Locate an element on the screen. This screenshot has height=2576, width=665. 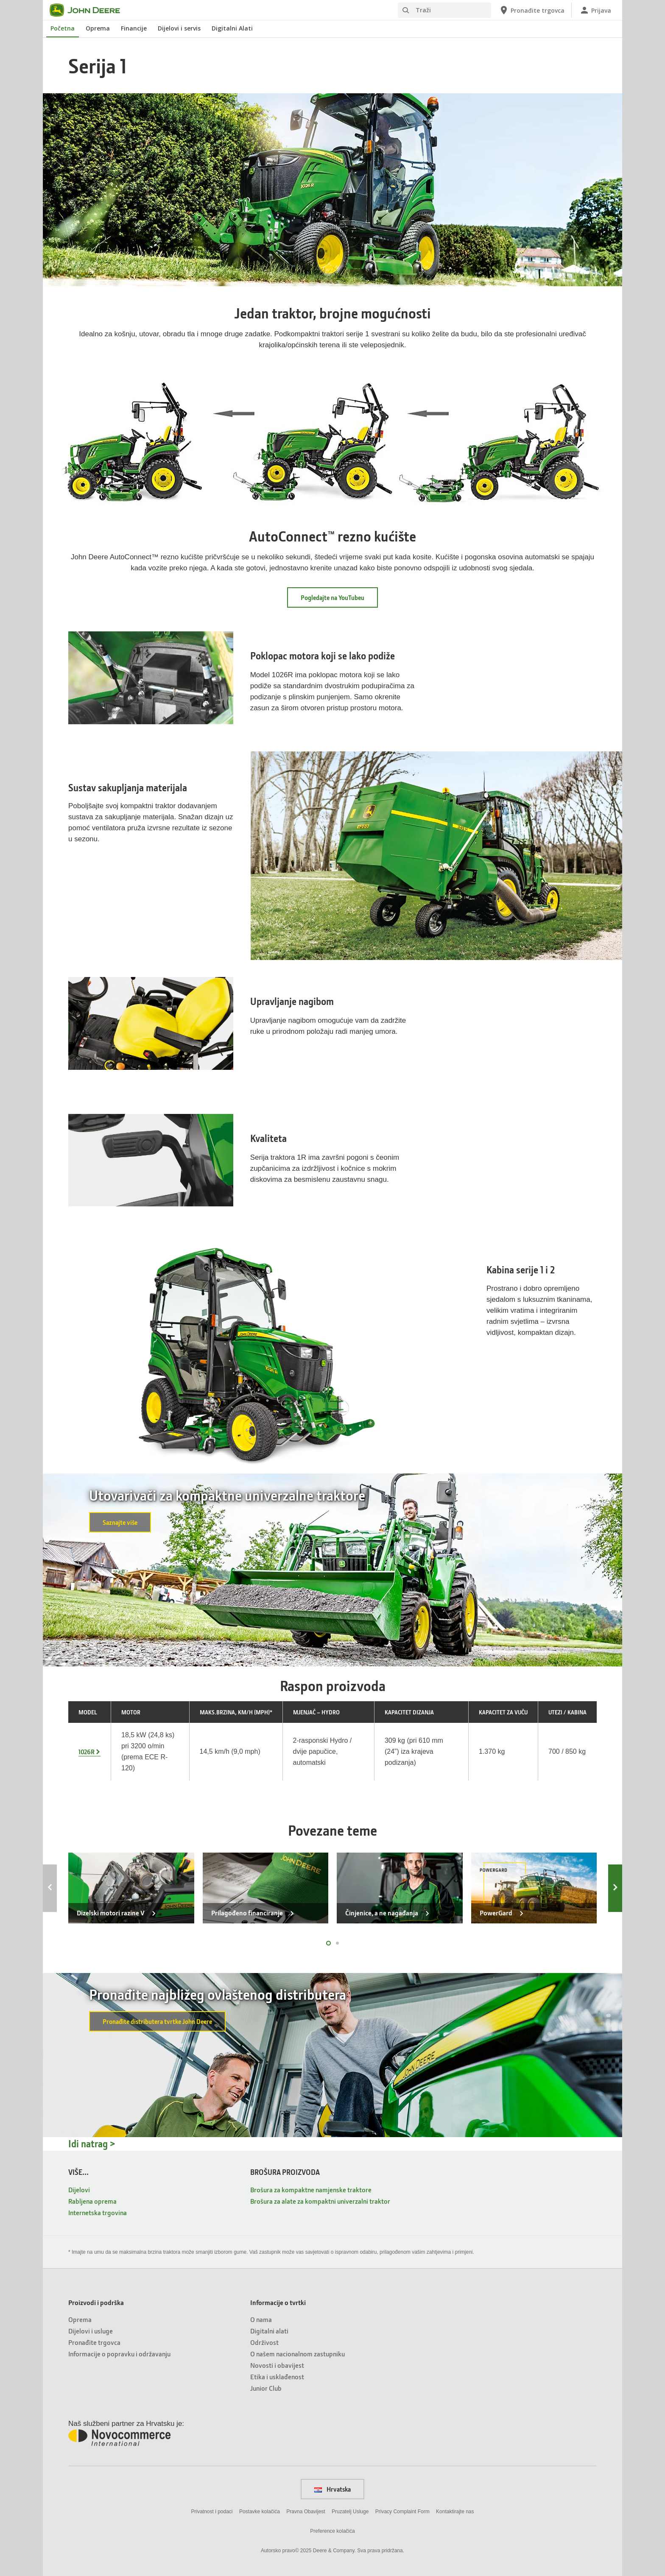
Održivost [Informacije o tvrtki - Održivost] is located at coordinates (264, 2342).